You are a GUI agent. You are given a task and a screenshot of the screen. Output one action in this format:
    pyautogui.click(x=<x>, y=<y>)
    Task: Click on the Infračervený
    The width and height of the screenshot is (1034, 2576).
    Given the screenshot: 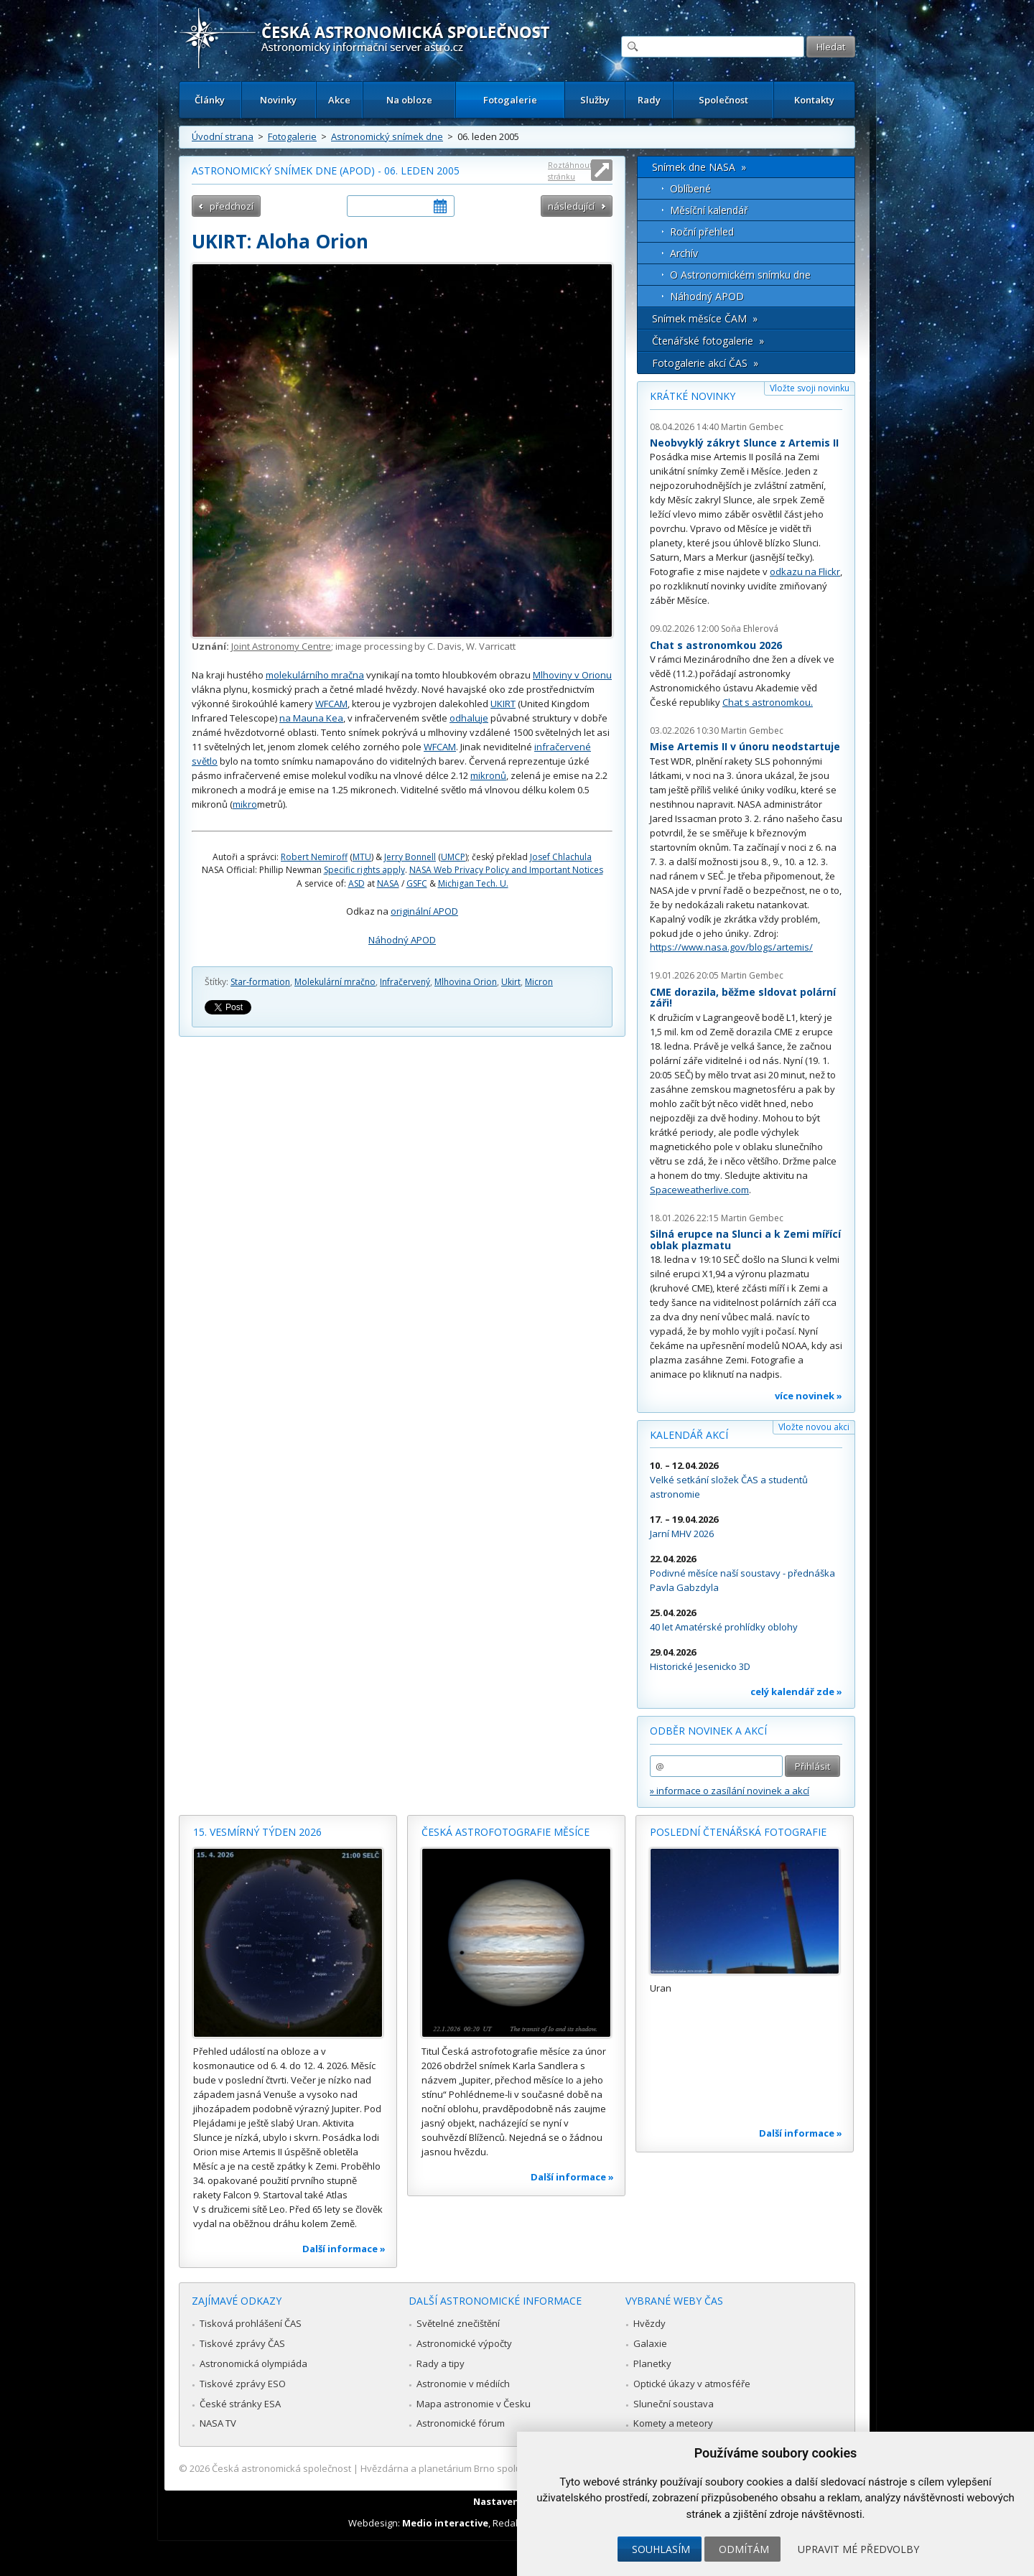 What is the action you would take?
    pyautogui.click(x=405, y=982)
    